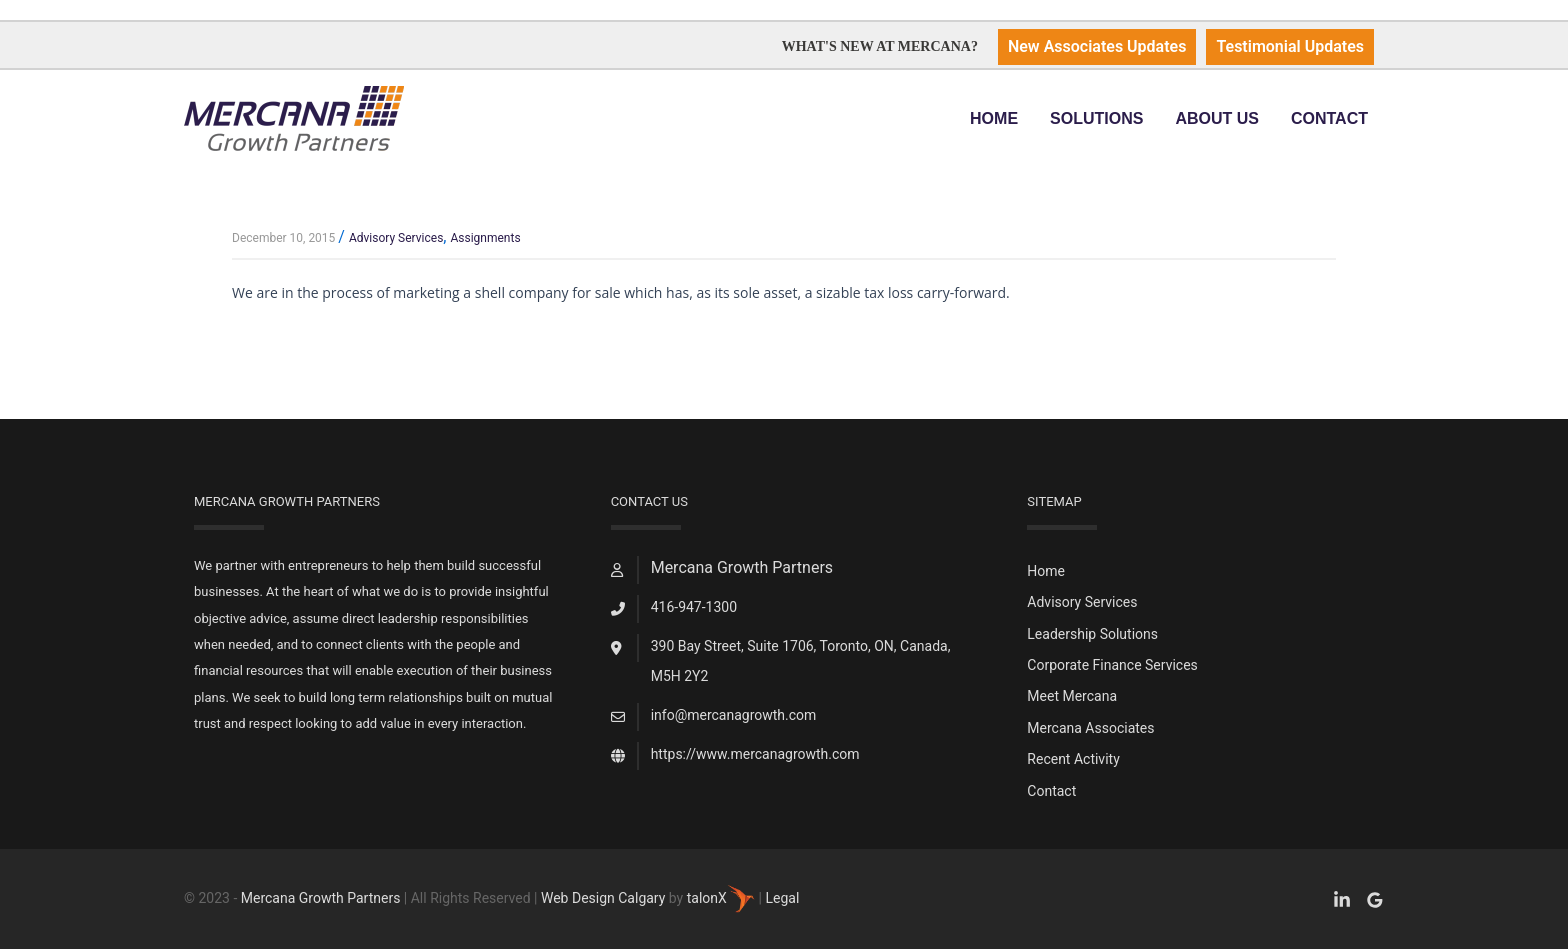 The image size is (1568, 949). What do you see at coordinates (321, 898) in the screenshot?
I see `Mercana Growth Partners` at bounding box center [321, 898].